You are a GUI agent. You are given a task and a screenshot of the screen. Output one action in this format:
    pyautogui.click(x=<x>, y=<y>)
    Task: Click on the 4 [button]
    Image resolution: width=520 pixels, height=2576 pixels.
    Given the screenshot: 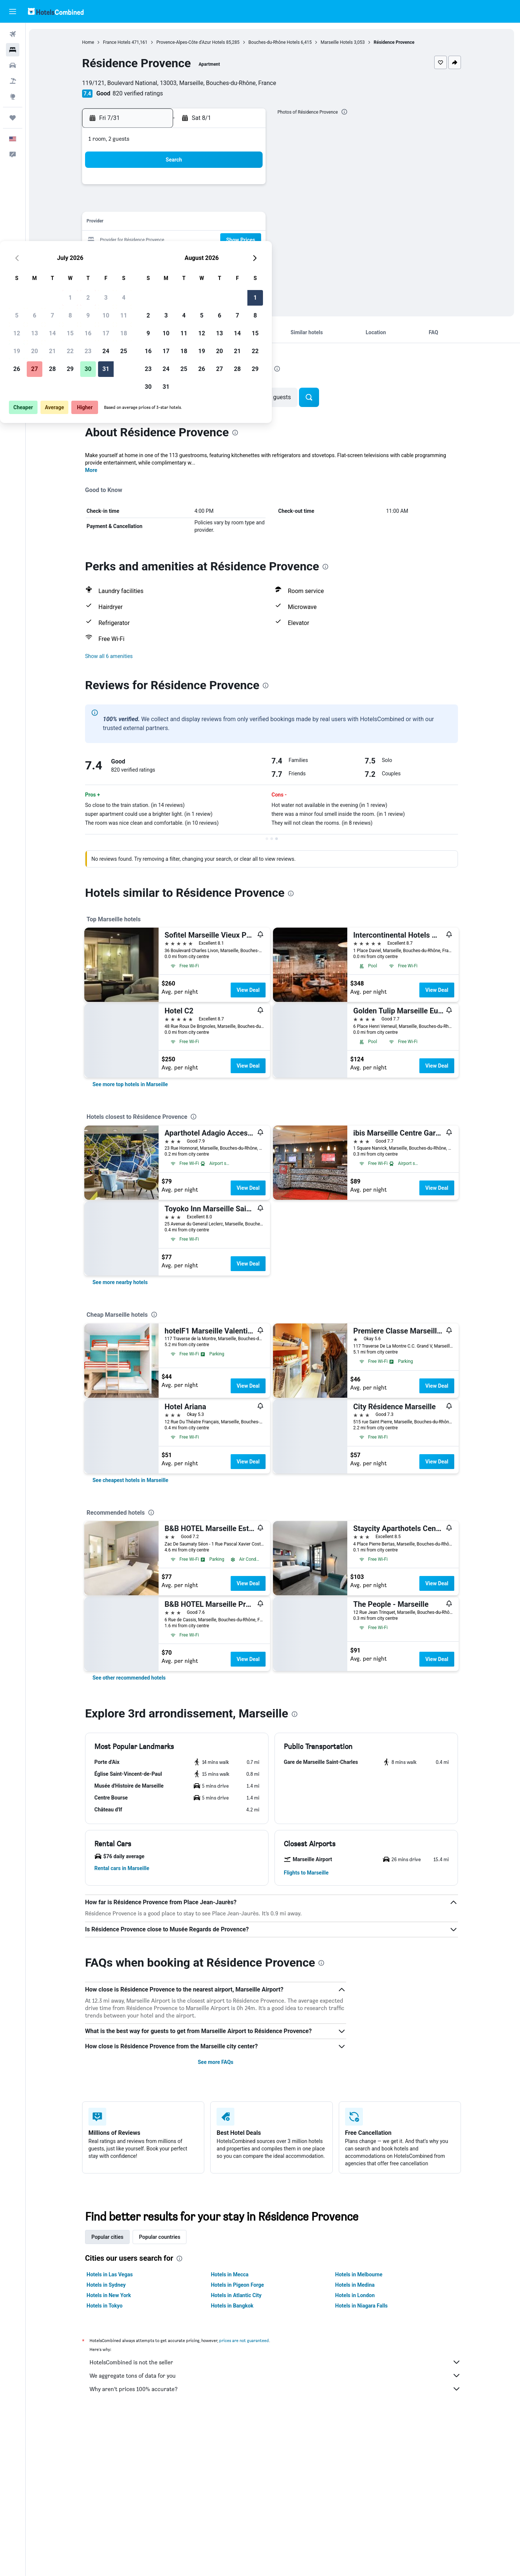 What is the action you would take?
    pyautogui.click(x=247, y=186)
    